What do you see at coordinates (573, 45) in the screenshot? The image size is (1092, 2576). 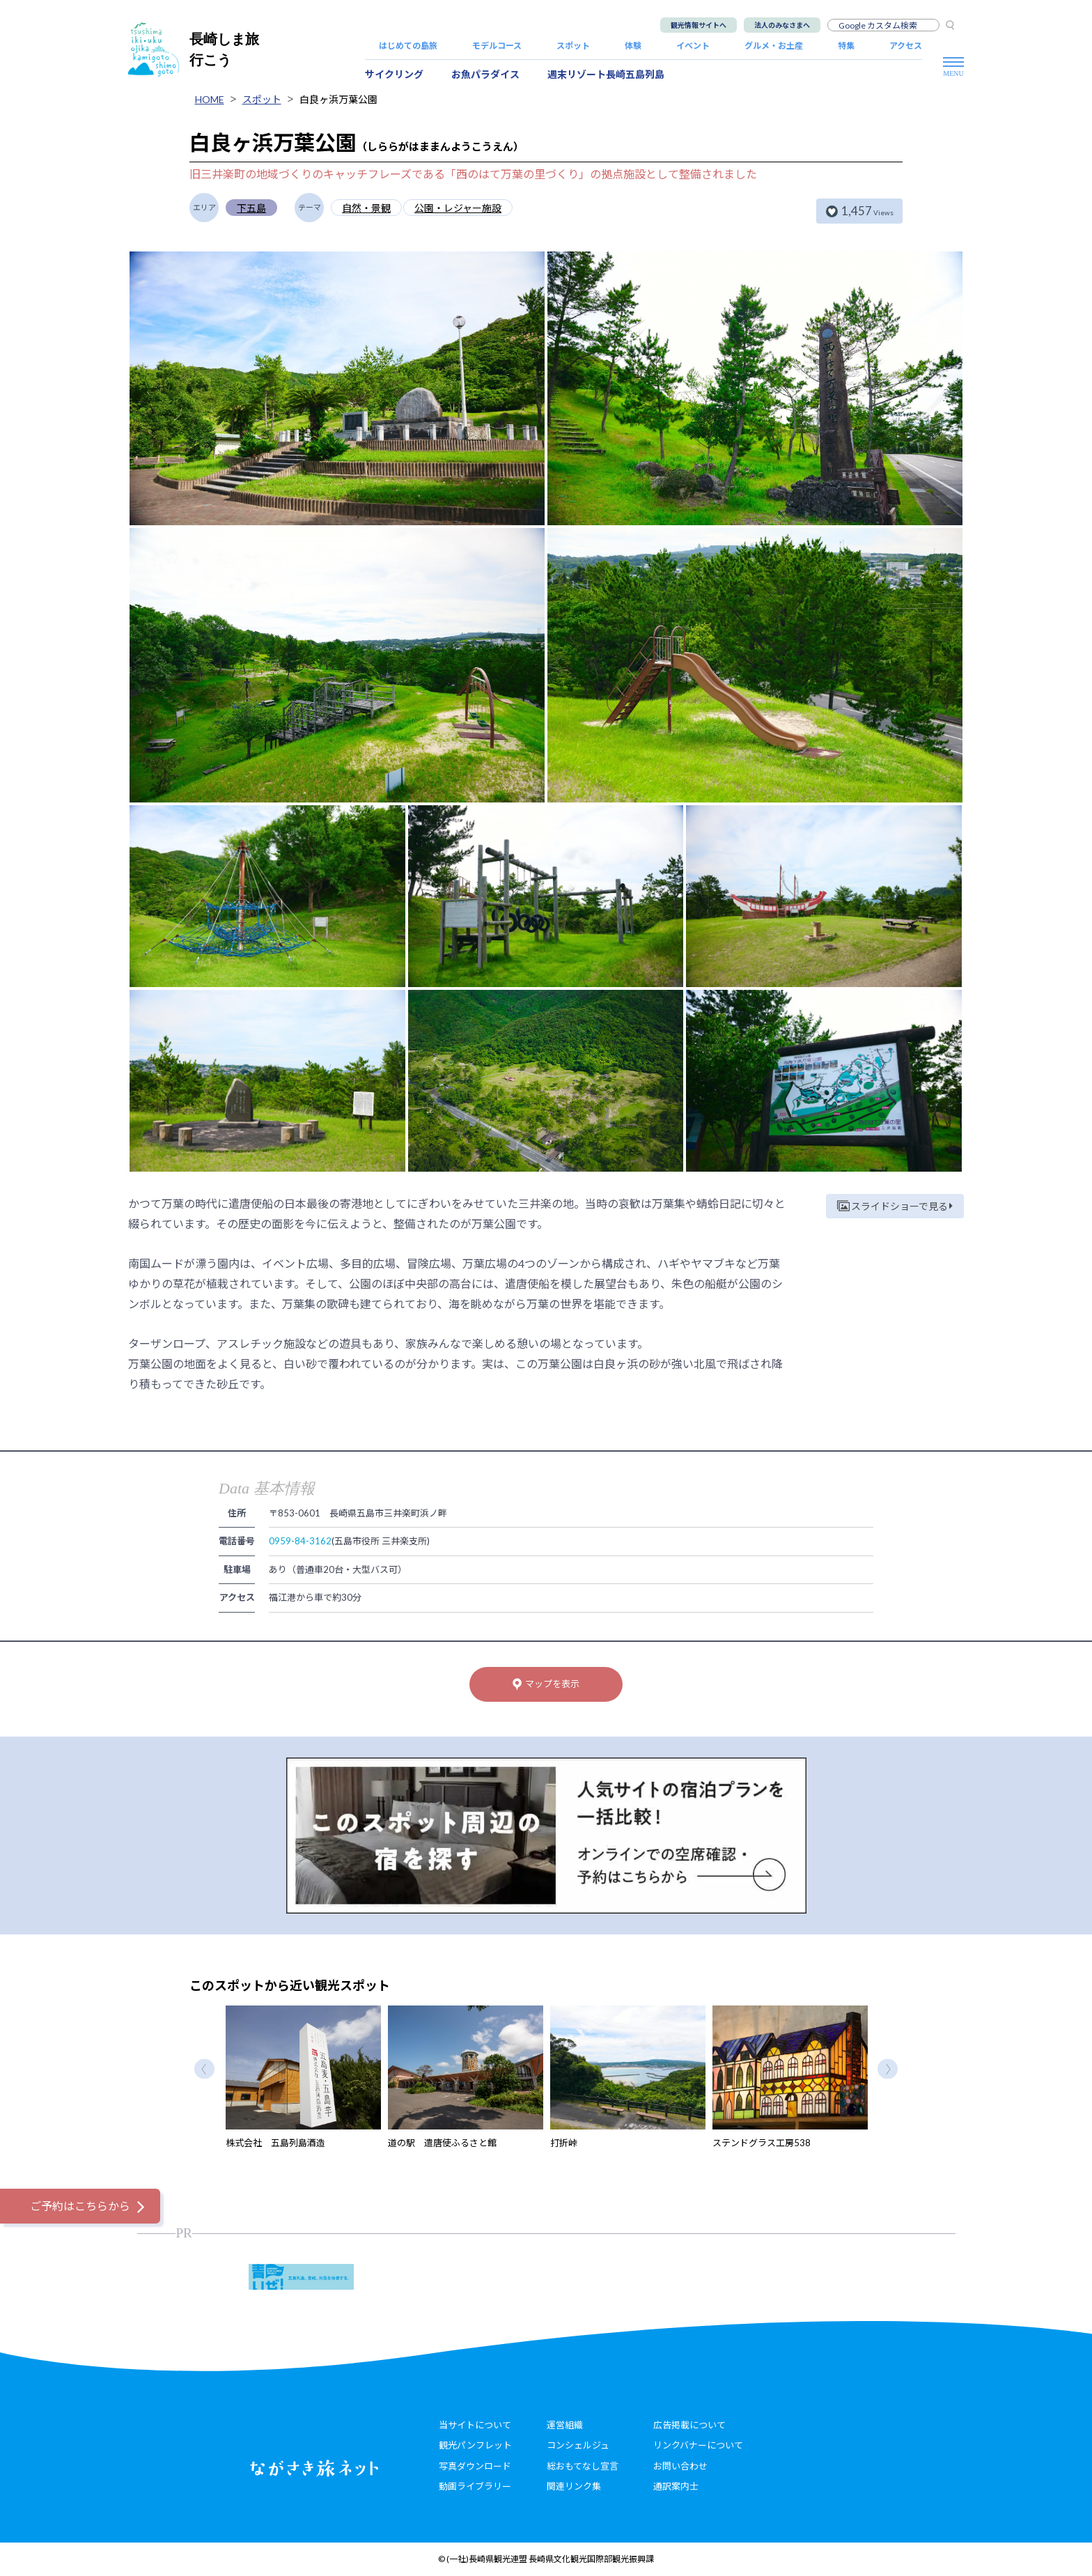 I see `スポット` at bounding box center [573, 45].